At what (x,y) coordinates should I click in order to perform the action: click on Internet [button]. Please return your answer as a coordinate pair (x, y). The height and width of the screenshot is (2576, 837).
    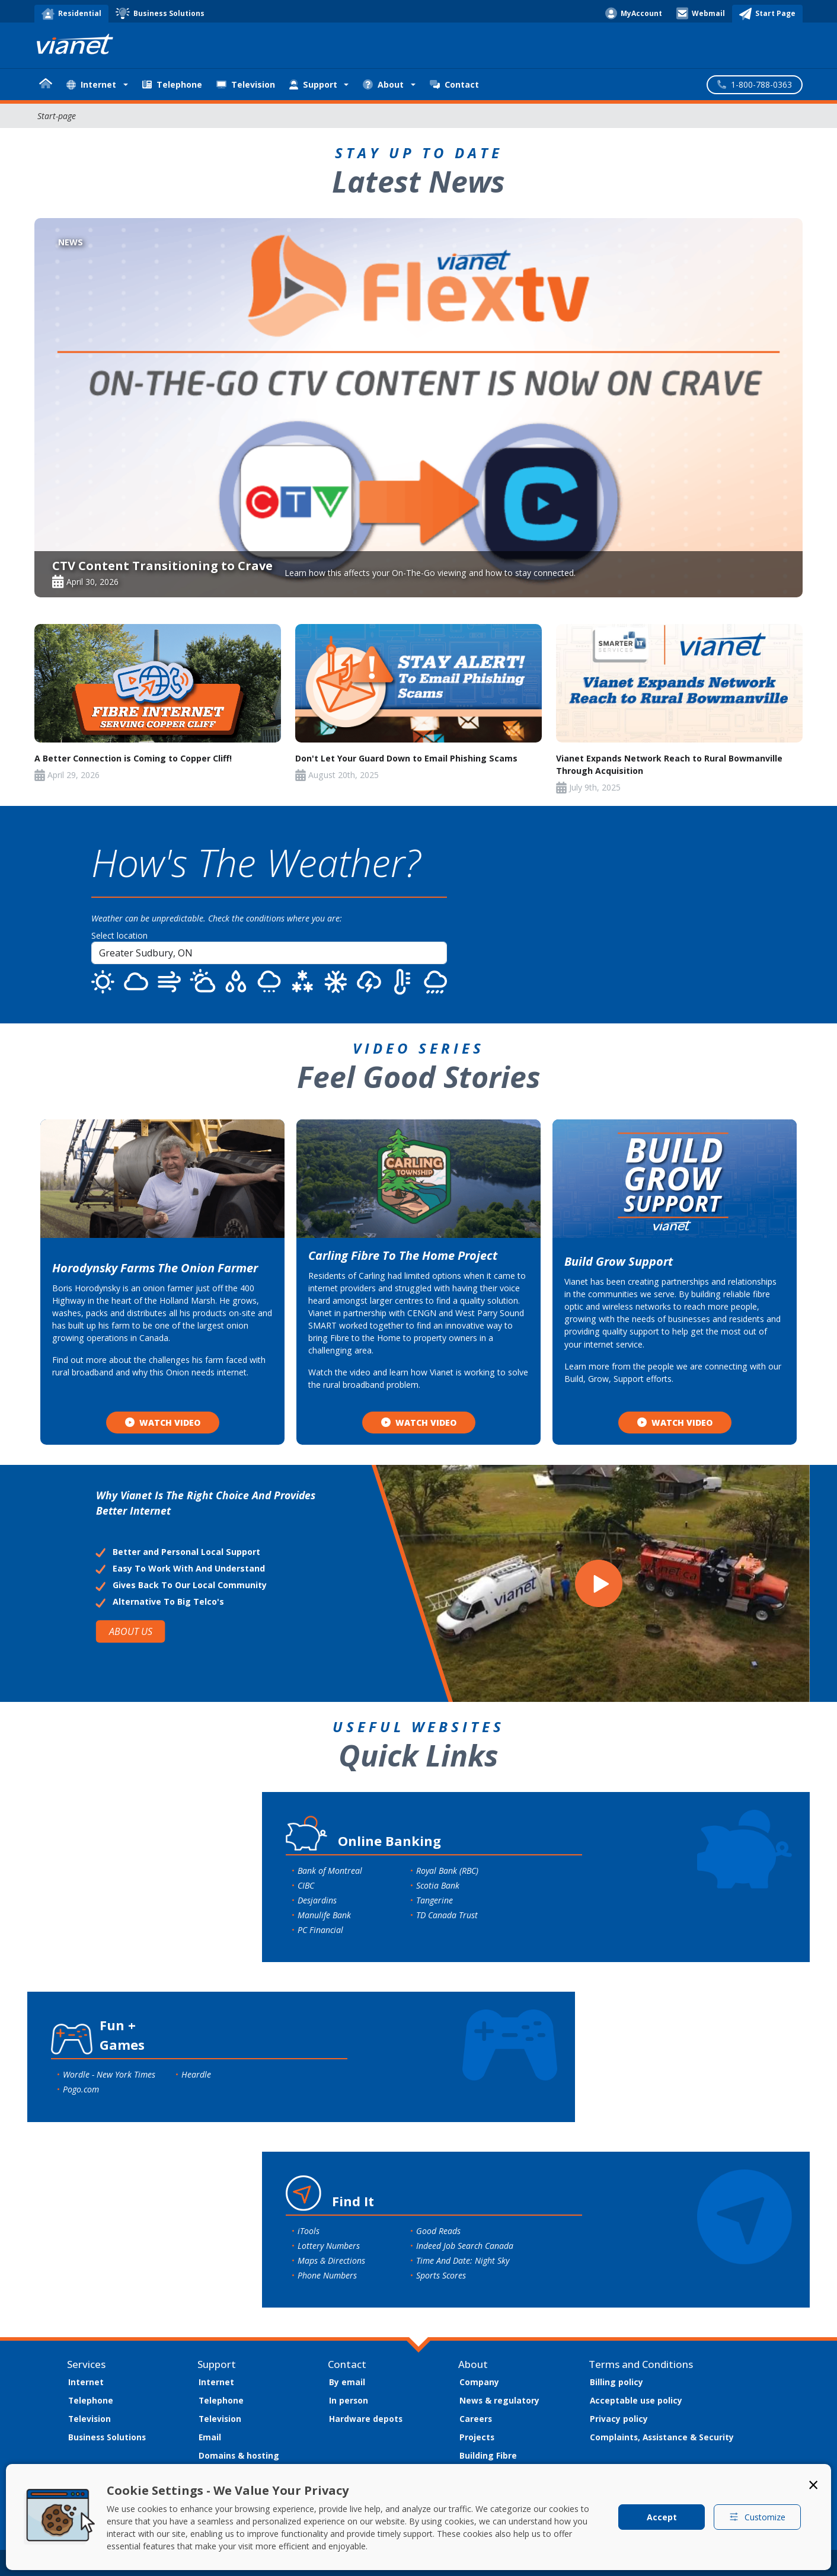
    Looking at the image, I should click on (91, 84).